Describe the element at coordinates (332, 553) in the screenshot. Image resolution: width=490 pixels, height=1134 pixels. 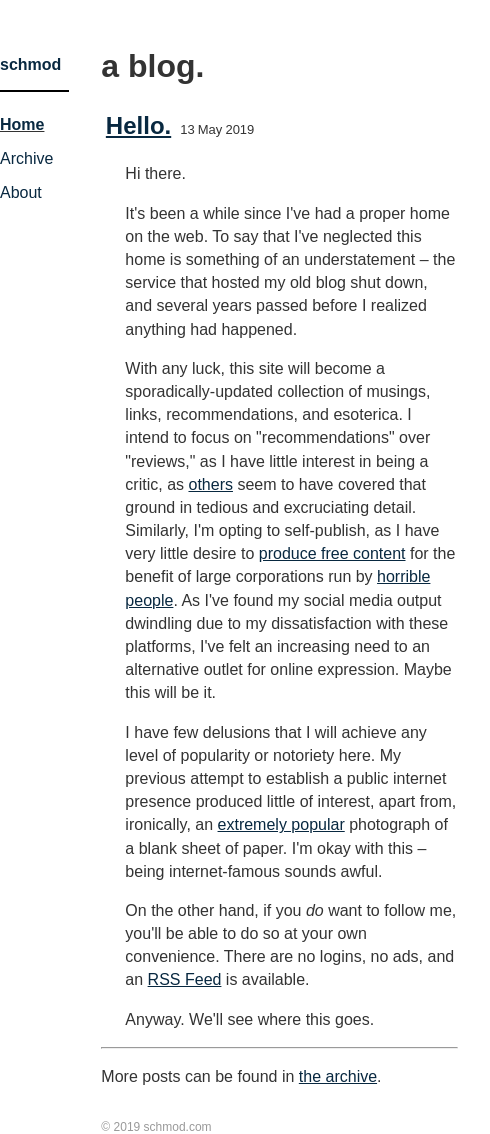
I see `produce free content` at that location.